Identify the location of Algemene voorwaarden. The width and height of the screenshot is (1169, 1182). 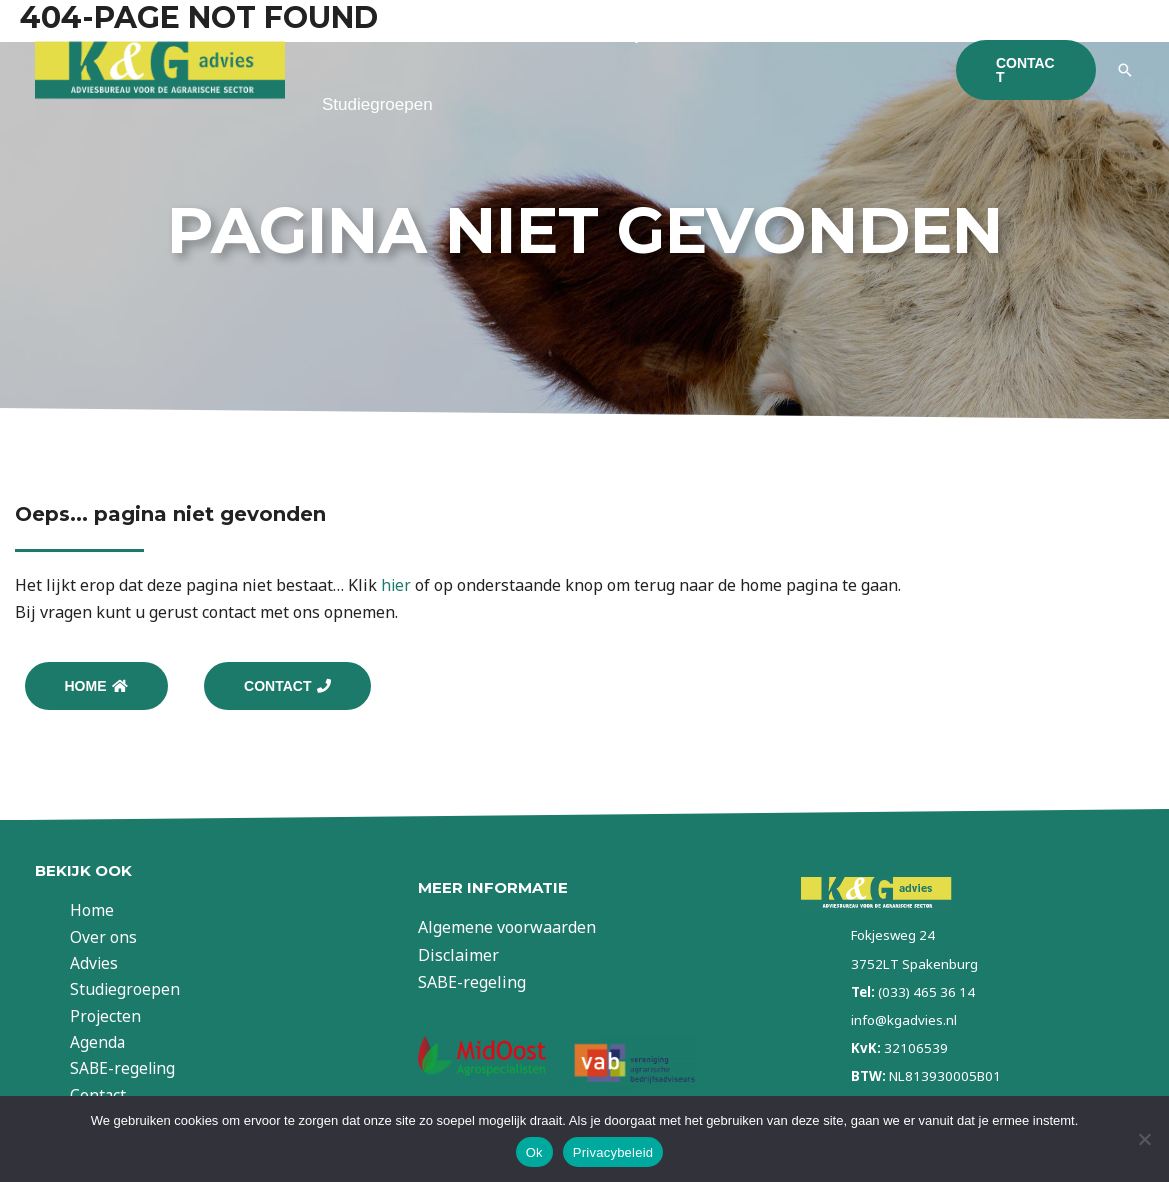
(507, 931).